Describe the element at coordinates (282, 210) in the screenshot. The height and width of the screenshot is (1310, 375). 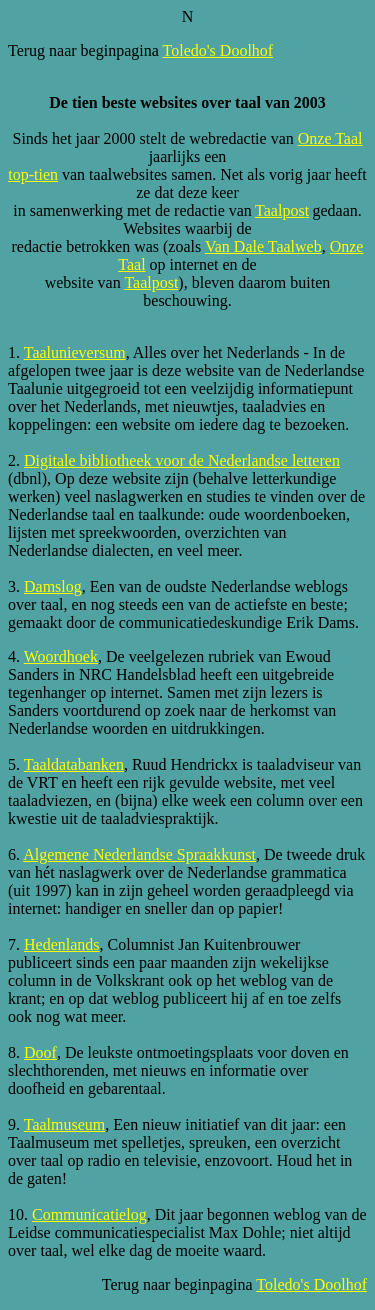
I see `Taalpost` at that location.